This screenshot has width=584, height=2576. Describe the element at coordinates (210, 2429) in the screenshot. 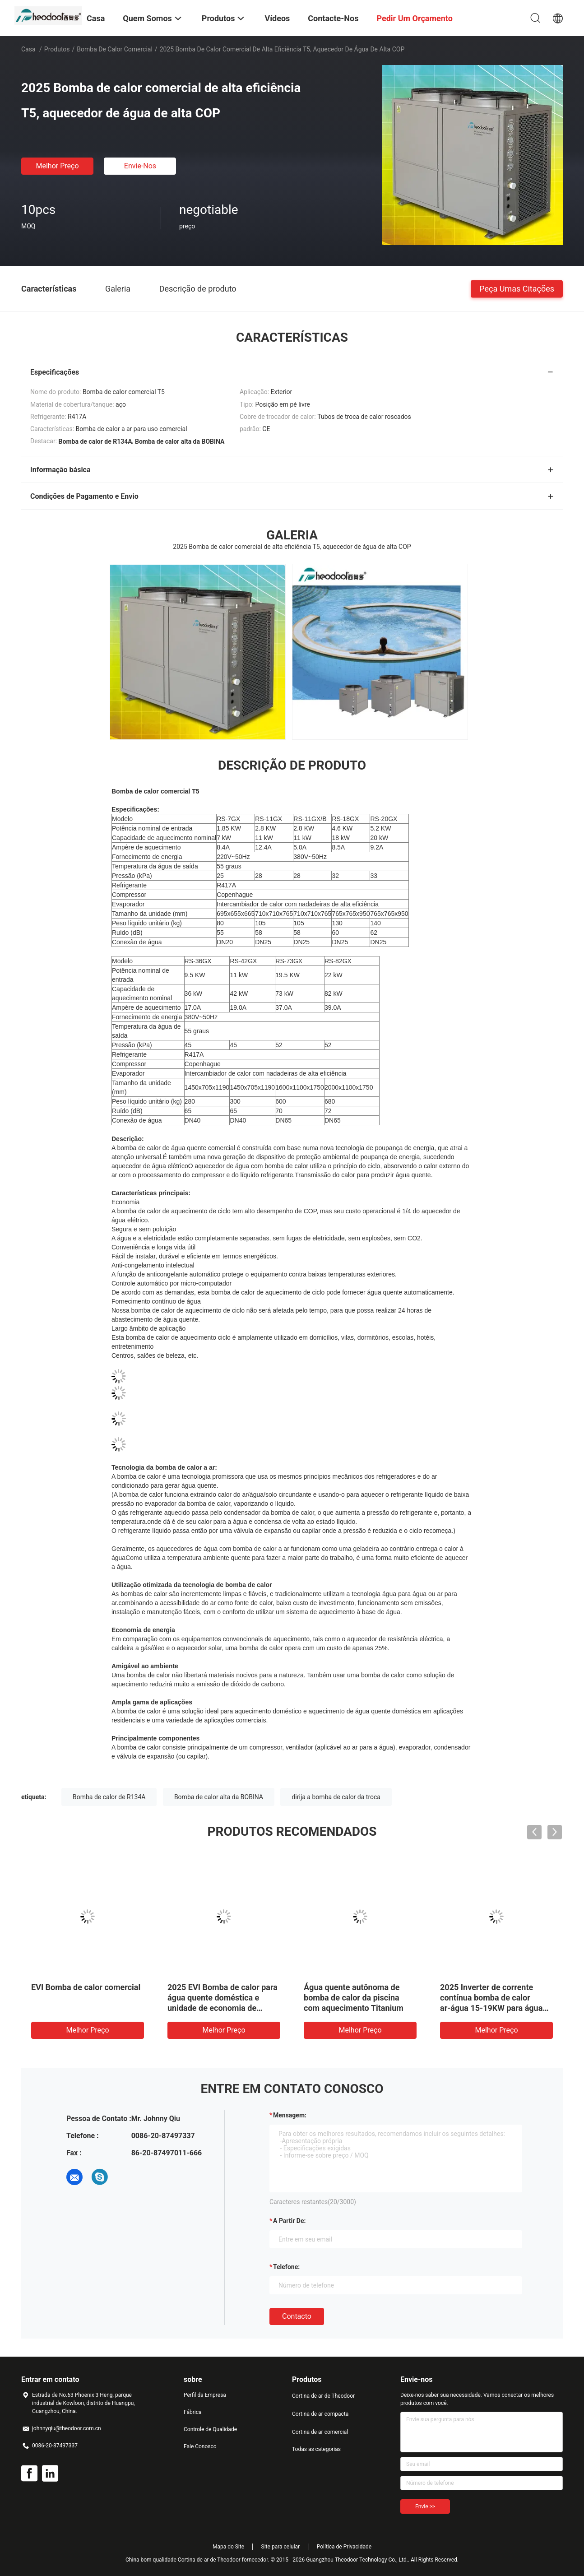

I see `Controle de Qualidade` at that location.